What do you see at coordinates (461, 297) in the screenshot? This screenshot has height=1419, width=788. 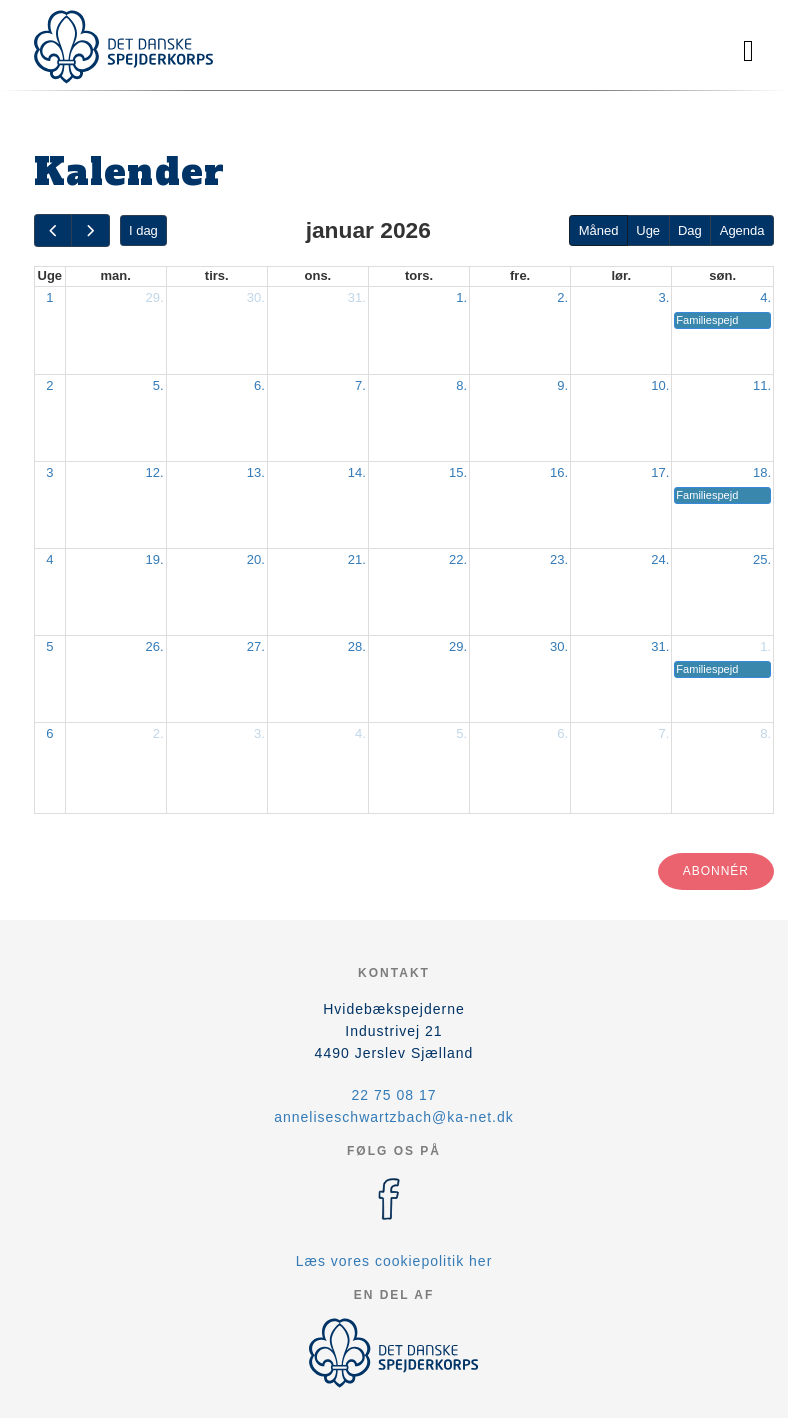 I see `1.` at bounding box center [461, 297].